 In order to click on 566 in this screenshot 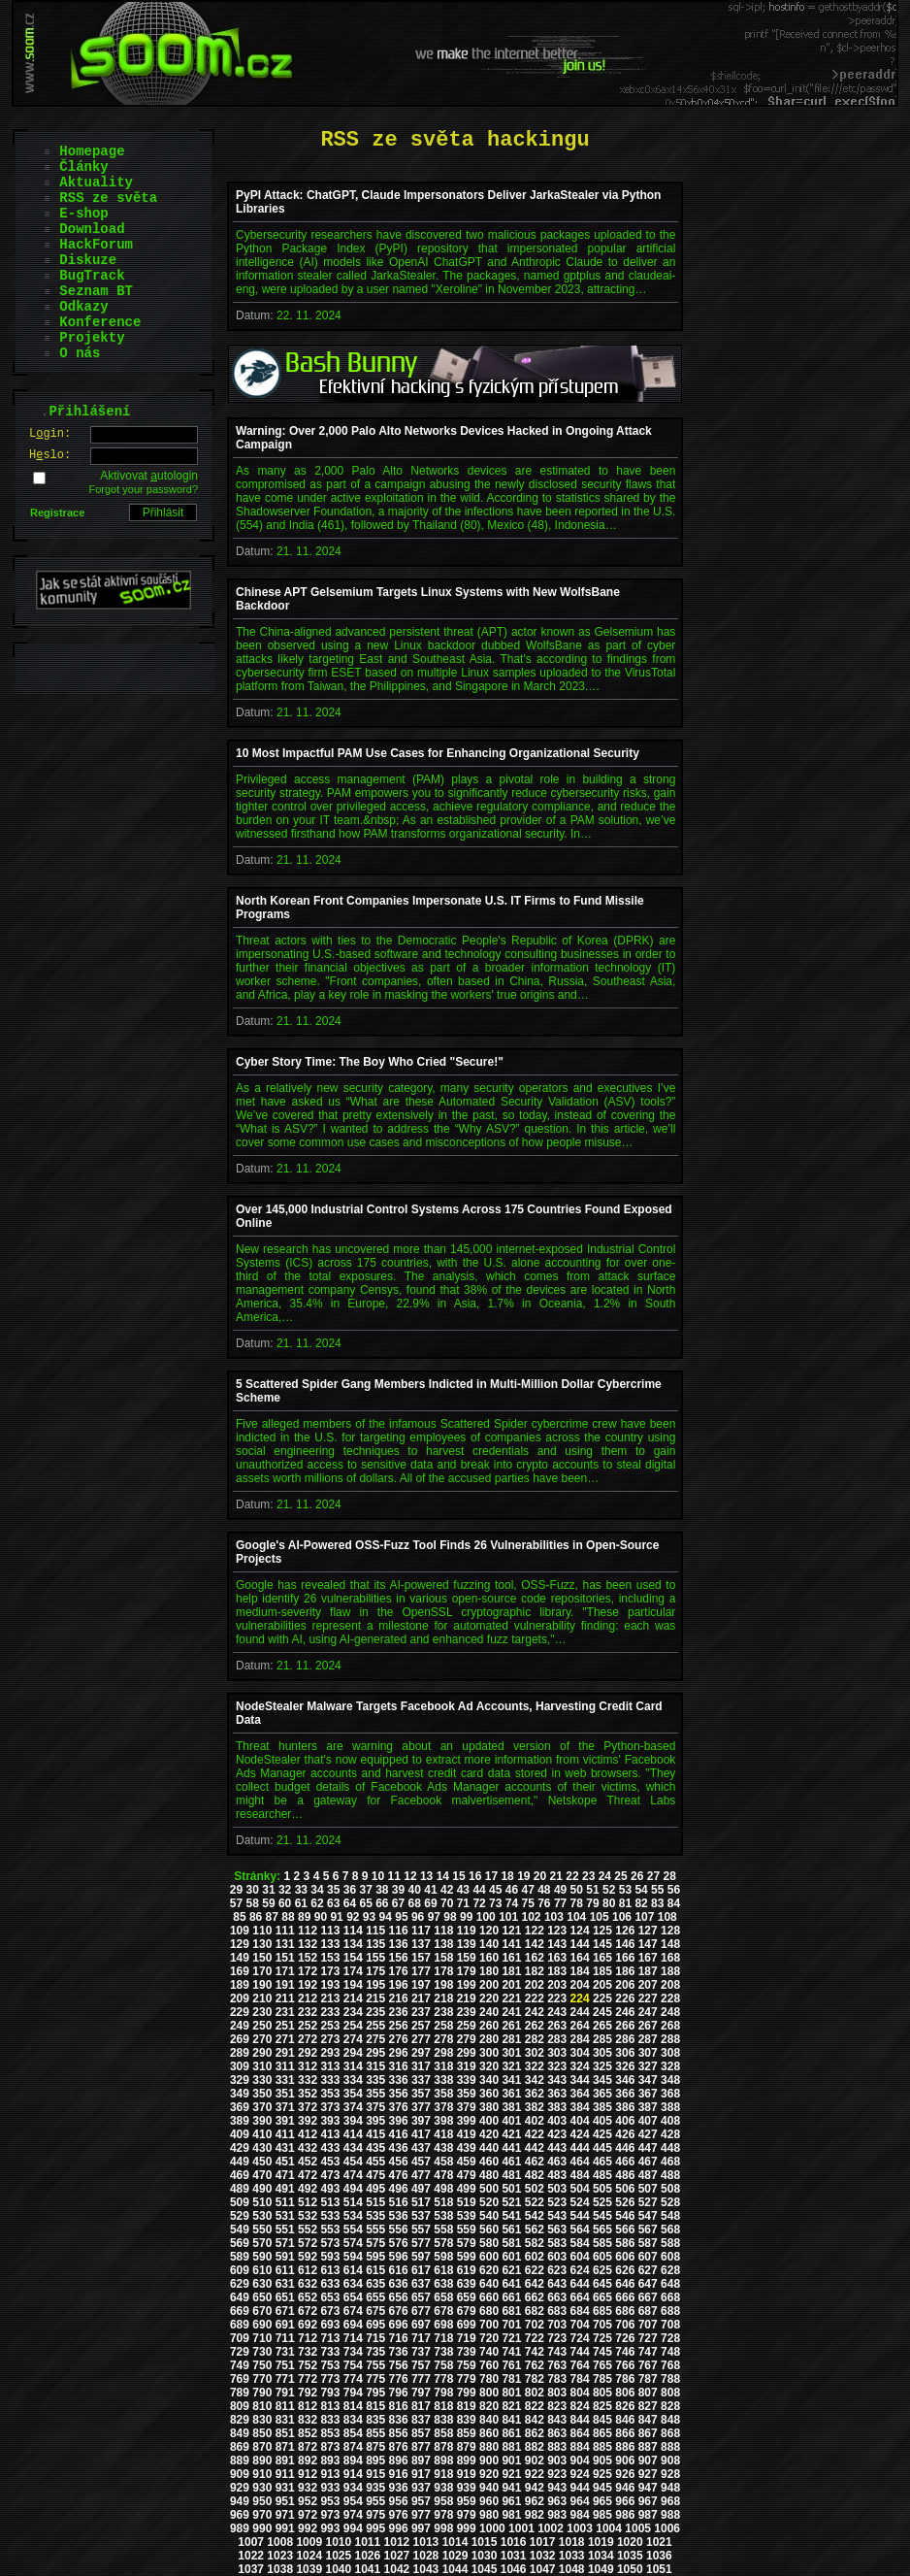, I will do `click(624, 2229)`.